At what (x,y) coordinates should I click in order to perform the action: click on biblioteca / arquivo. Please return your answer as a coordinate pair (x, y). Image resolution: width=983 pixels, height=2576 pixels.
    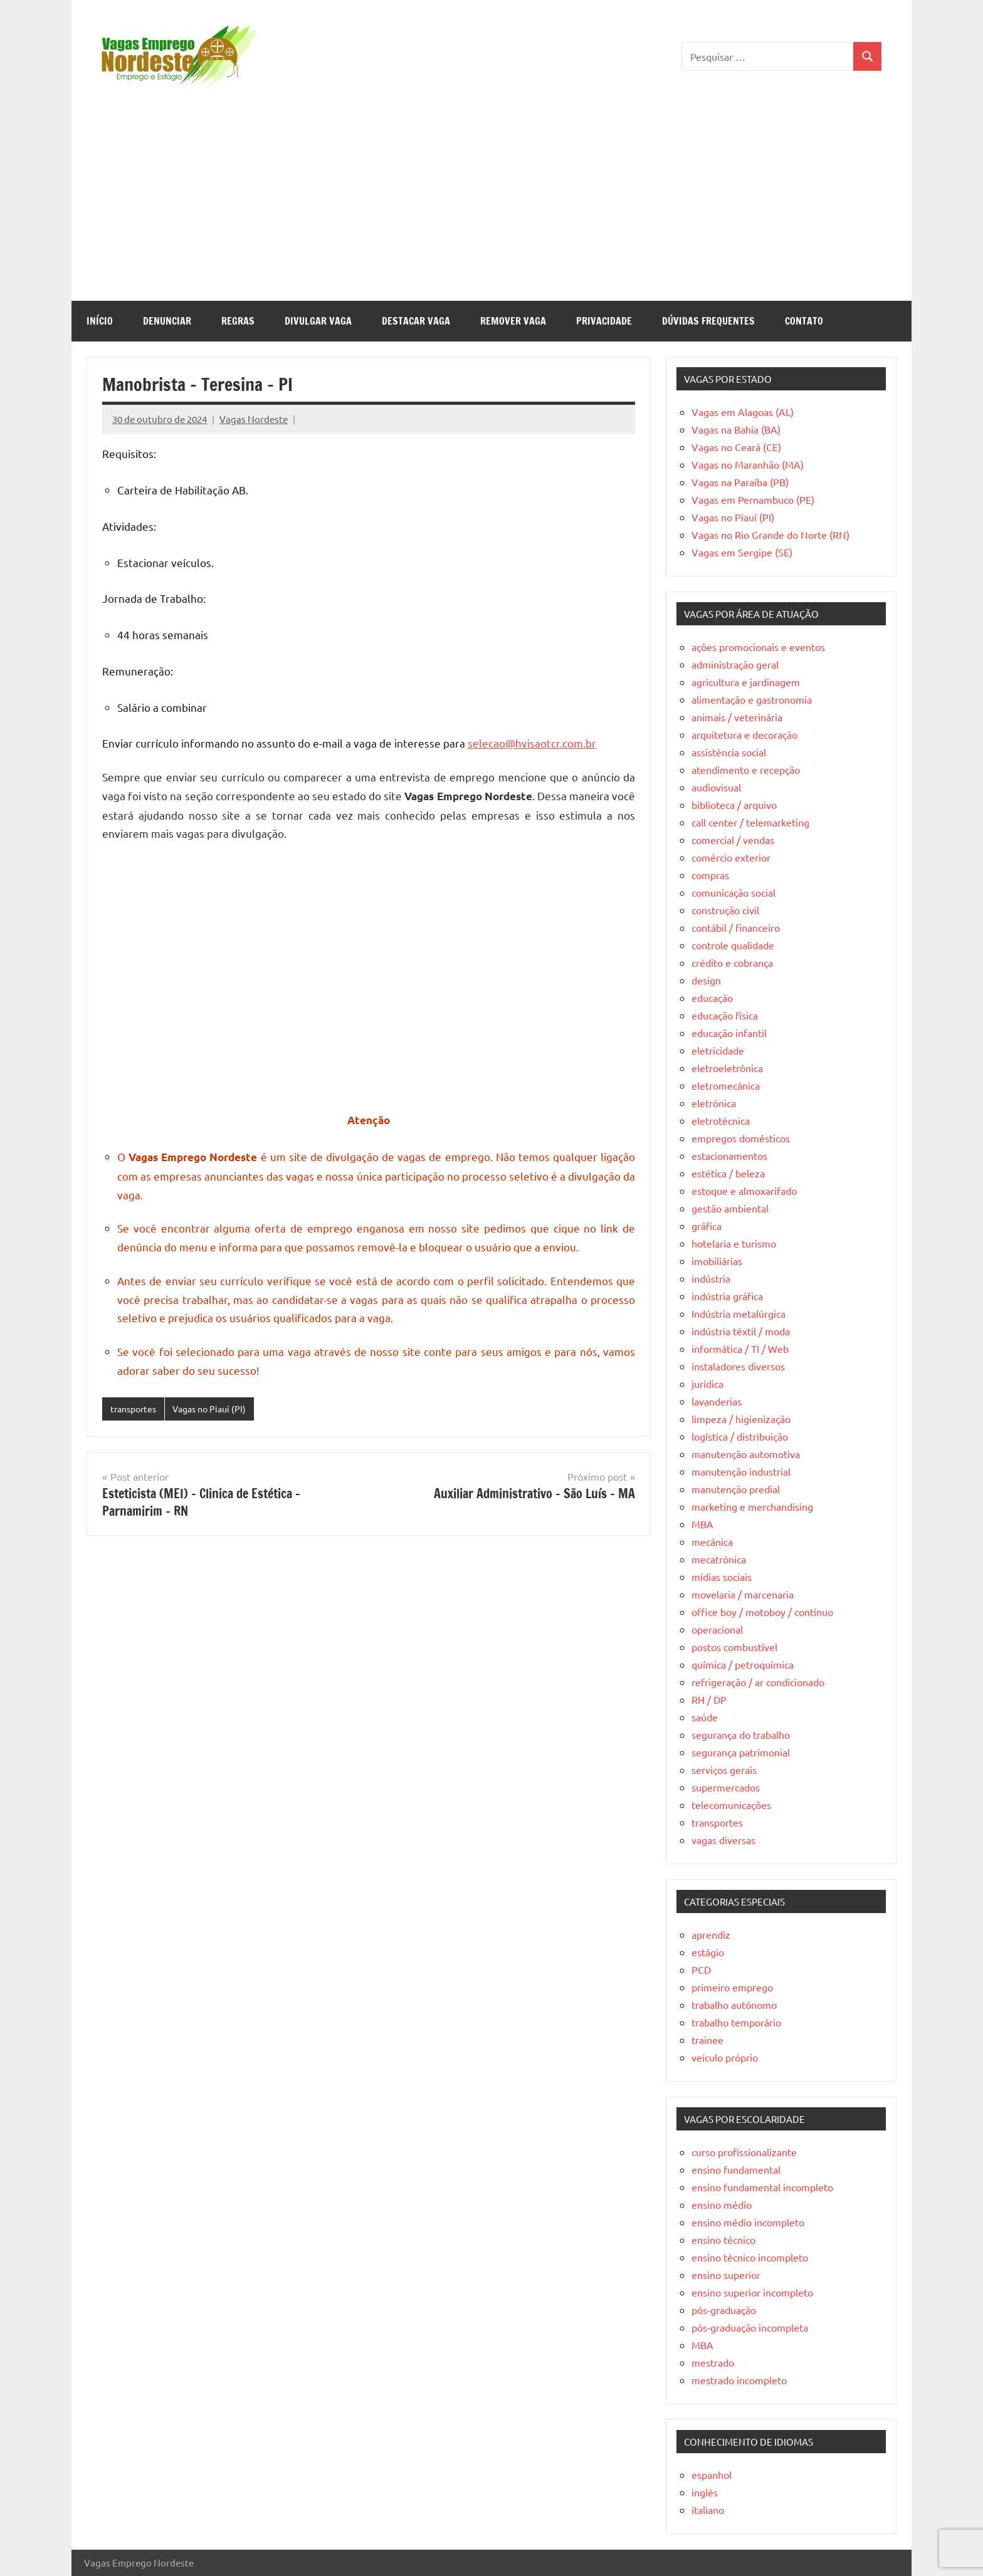
    Looking at the image, I should click on (734, 804).